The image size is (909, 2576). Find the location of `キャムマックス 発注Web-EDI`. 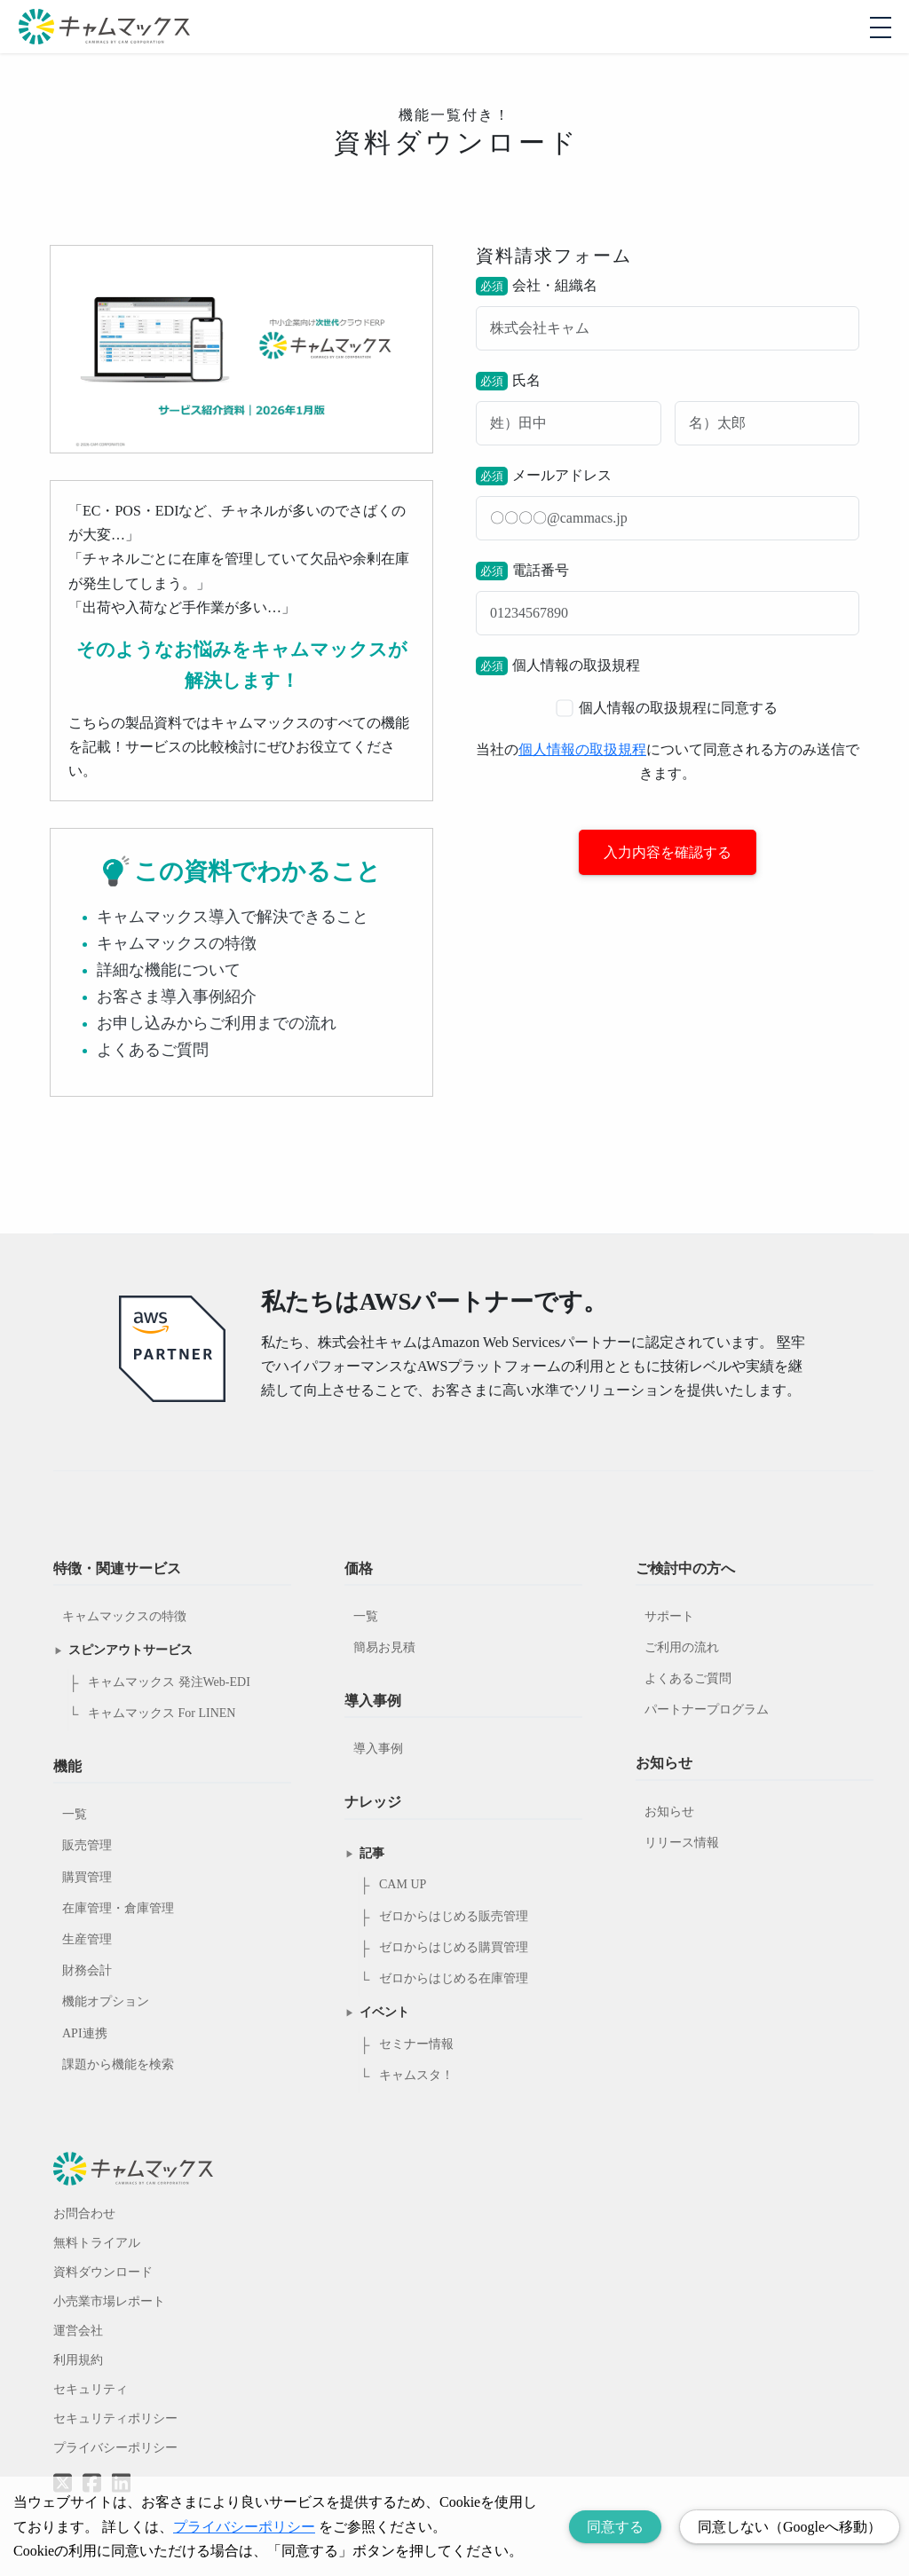

キャムマックス 発注Web-EDI is located at coordinates (169, 1682).